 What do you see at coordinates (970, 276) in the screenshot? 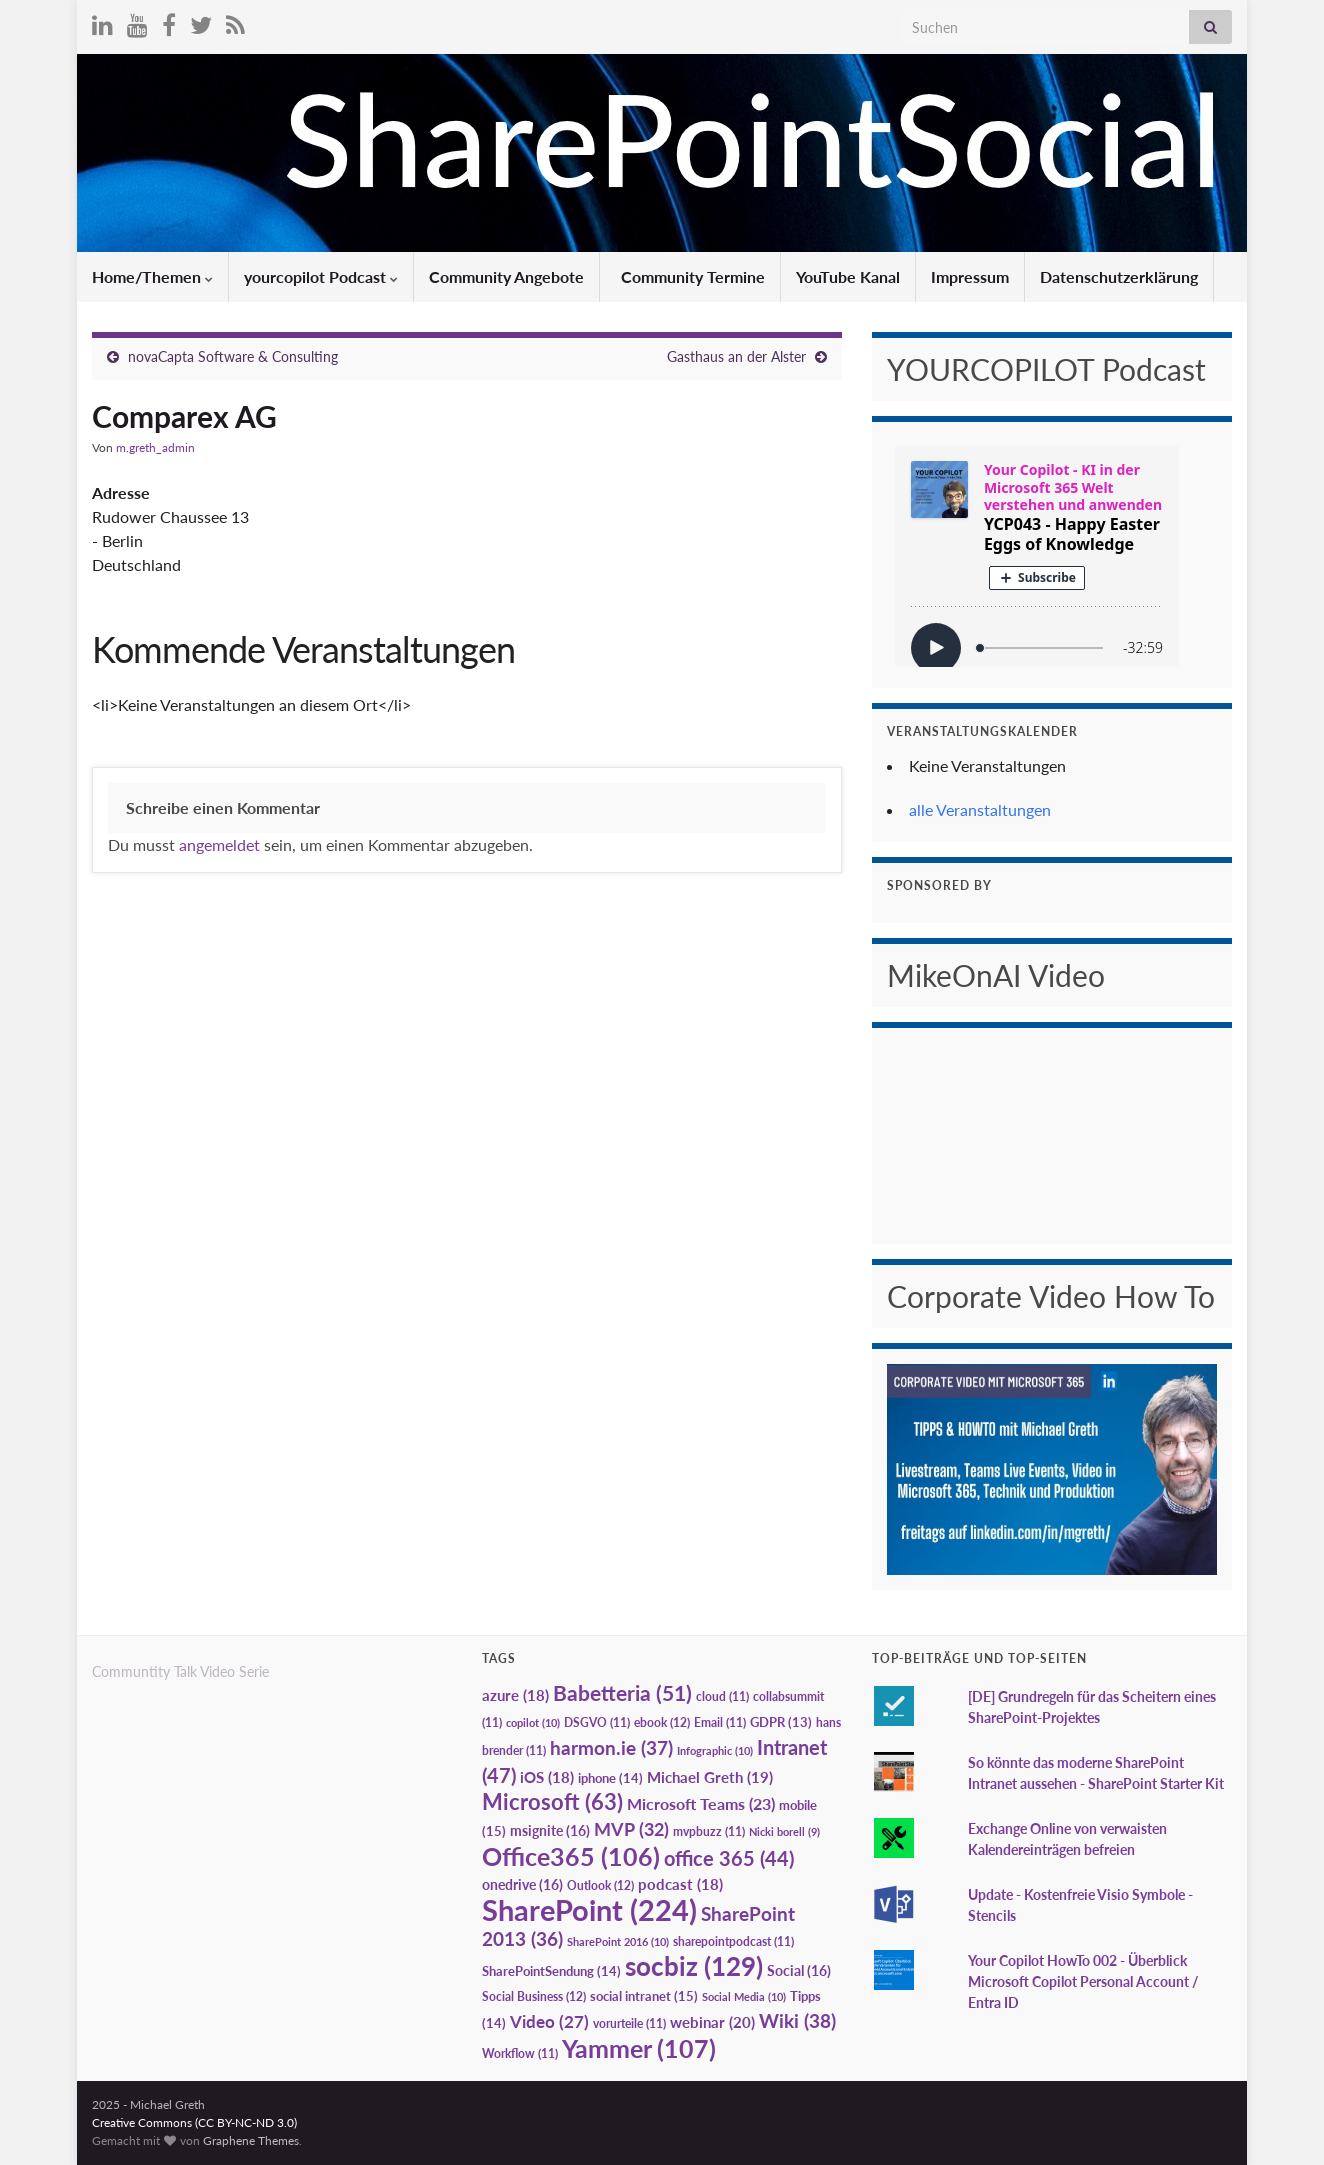
I see `Impressum` at bounding box center [970, 276].